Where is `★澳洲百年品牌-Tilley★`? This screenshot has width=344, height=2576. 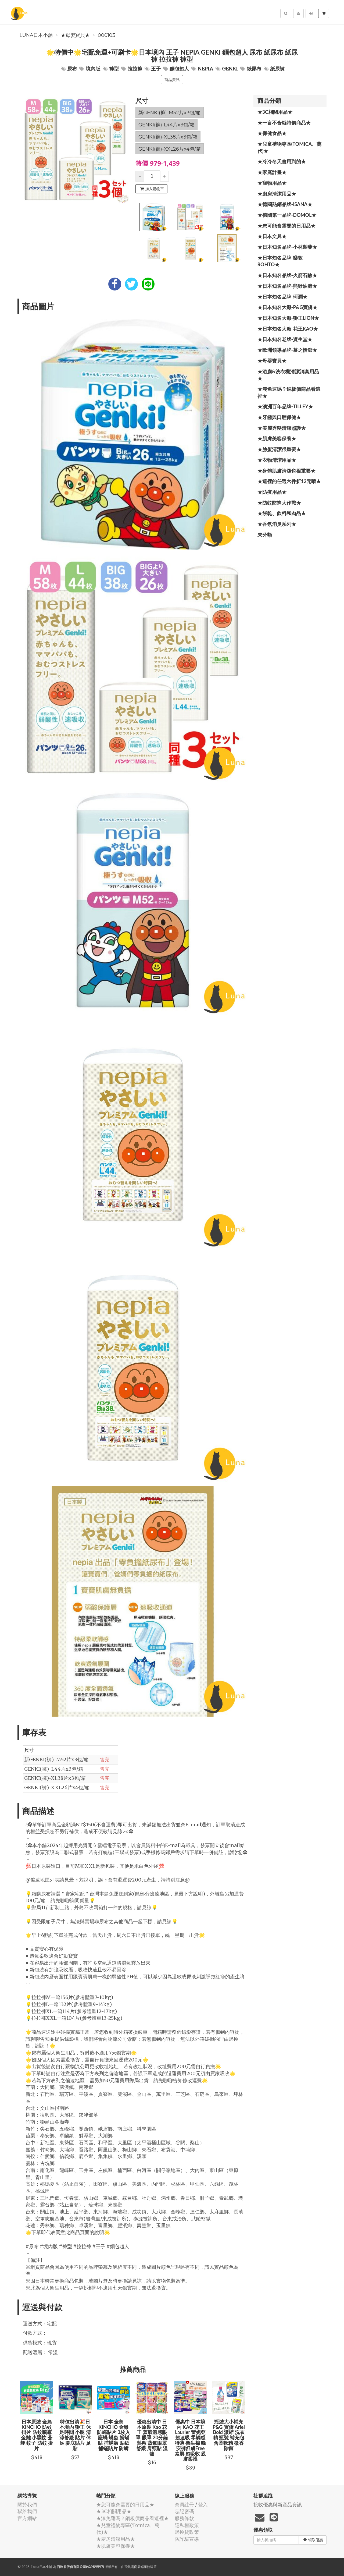
★澳洲百年品牌-Tilley★ is located at coordinates (285, 406).